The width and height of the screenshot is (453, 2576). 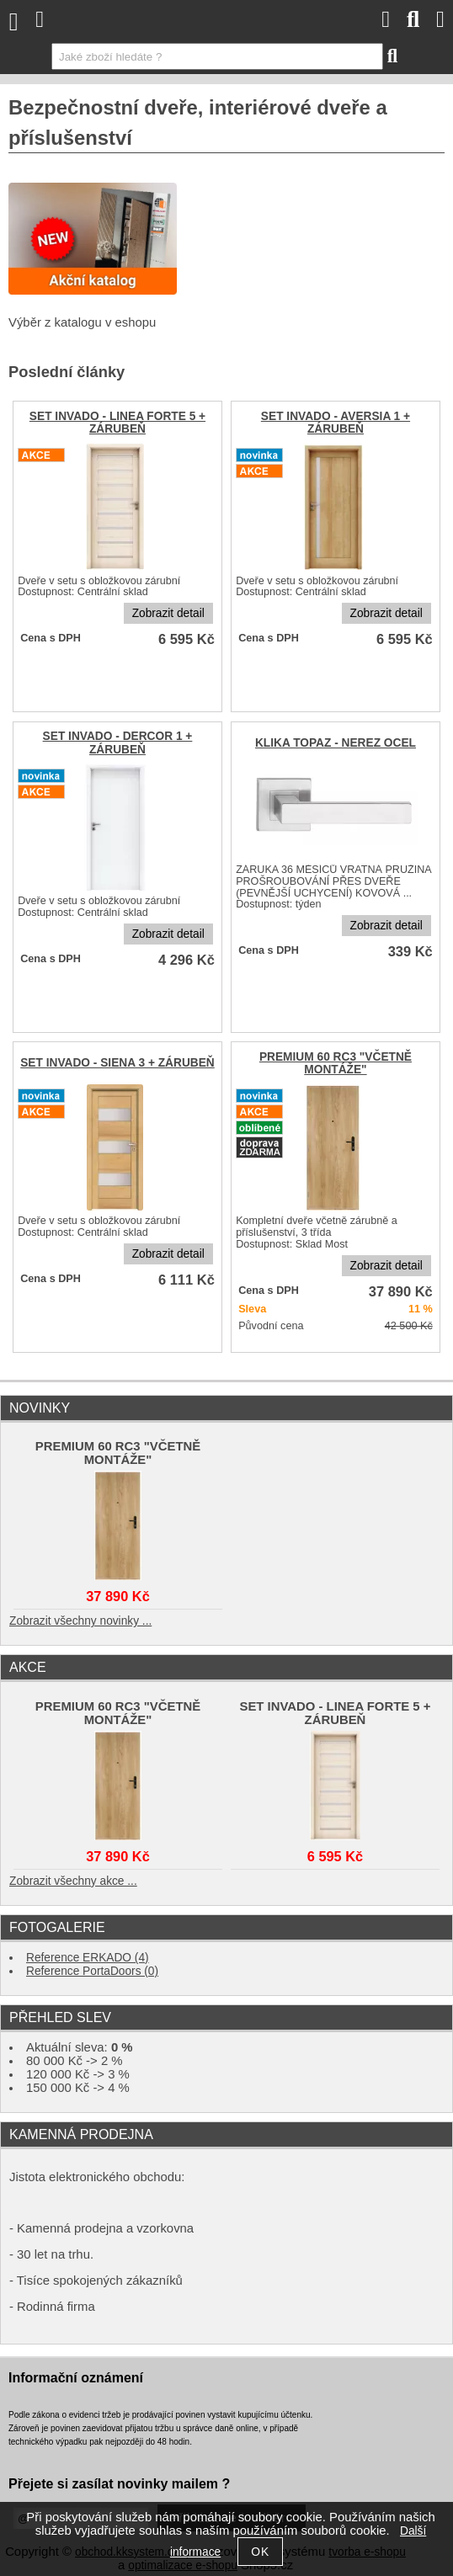 What do you see at coordinates (117, 1062) in the screenshot?
I see `SET INVADO - SIENA 3 + ZÁRUBEŇ` at bounding box center [117, 1062].